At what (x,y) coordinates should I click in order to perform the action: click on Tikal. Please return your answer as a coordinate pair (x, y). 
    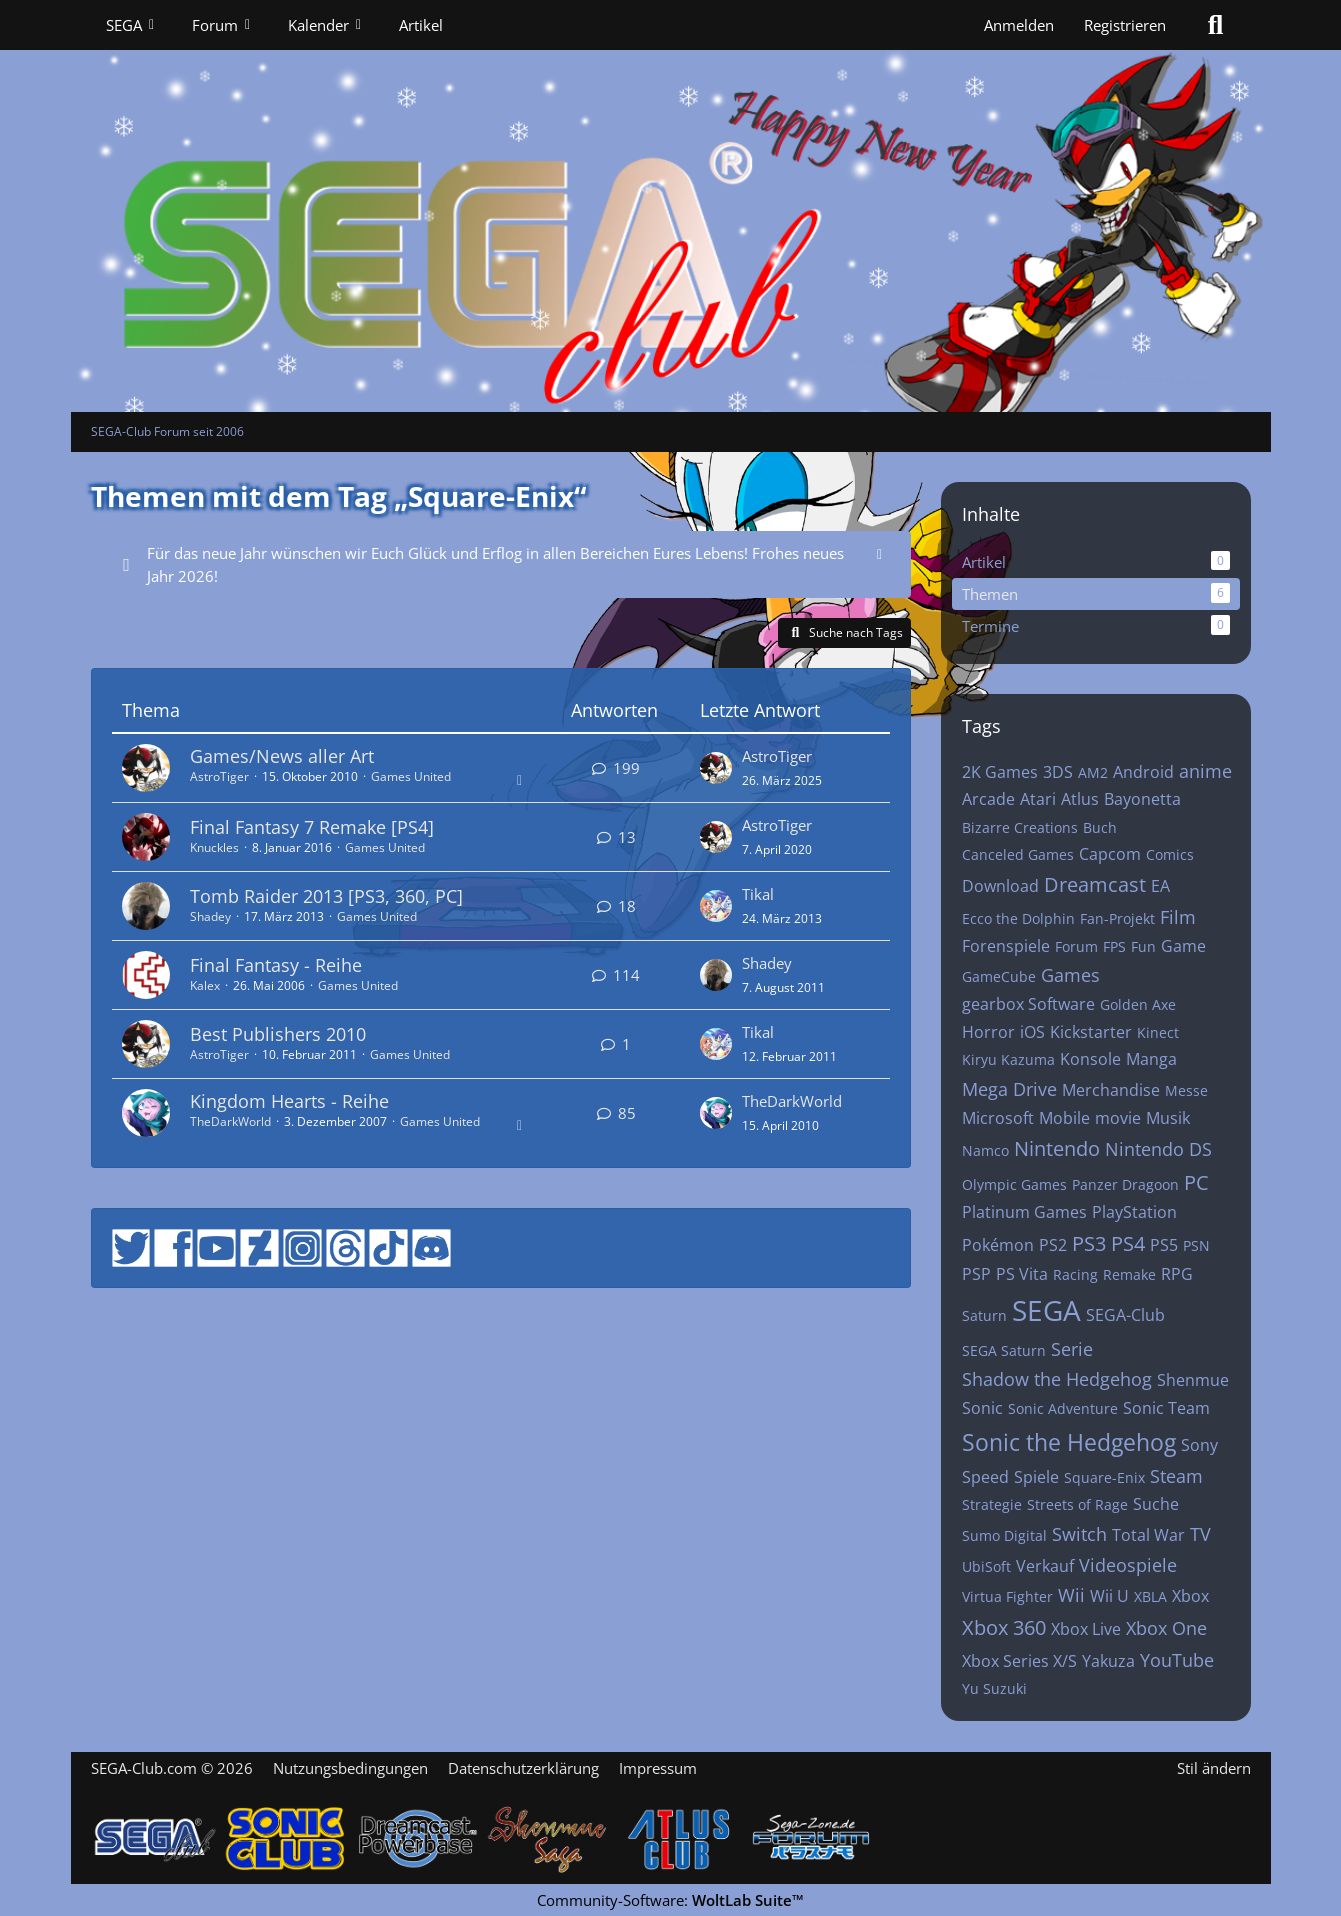
    Looking at the image, I should click on (758, 894).